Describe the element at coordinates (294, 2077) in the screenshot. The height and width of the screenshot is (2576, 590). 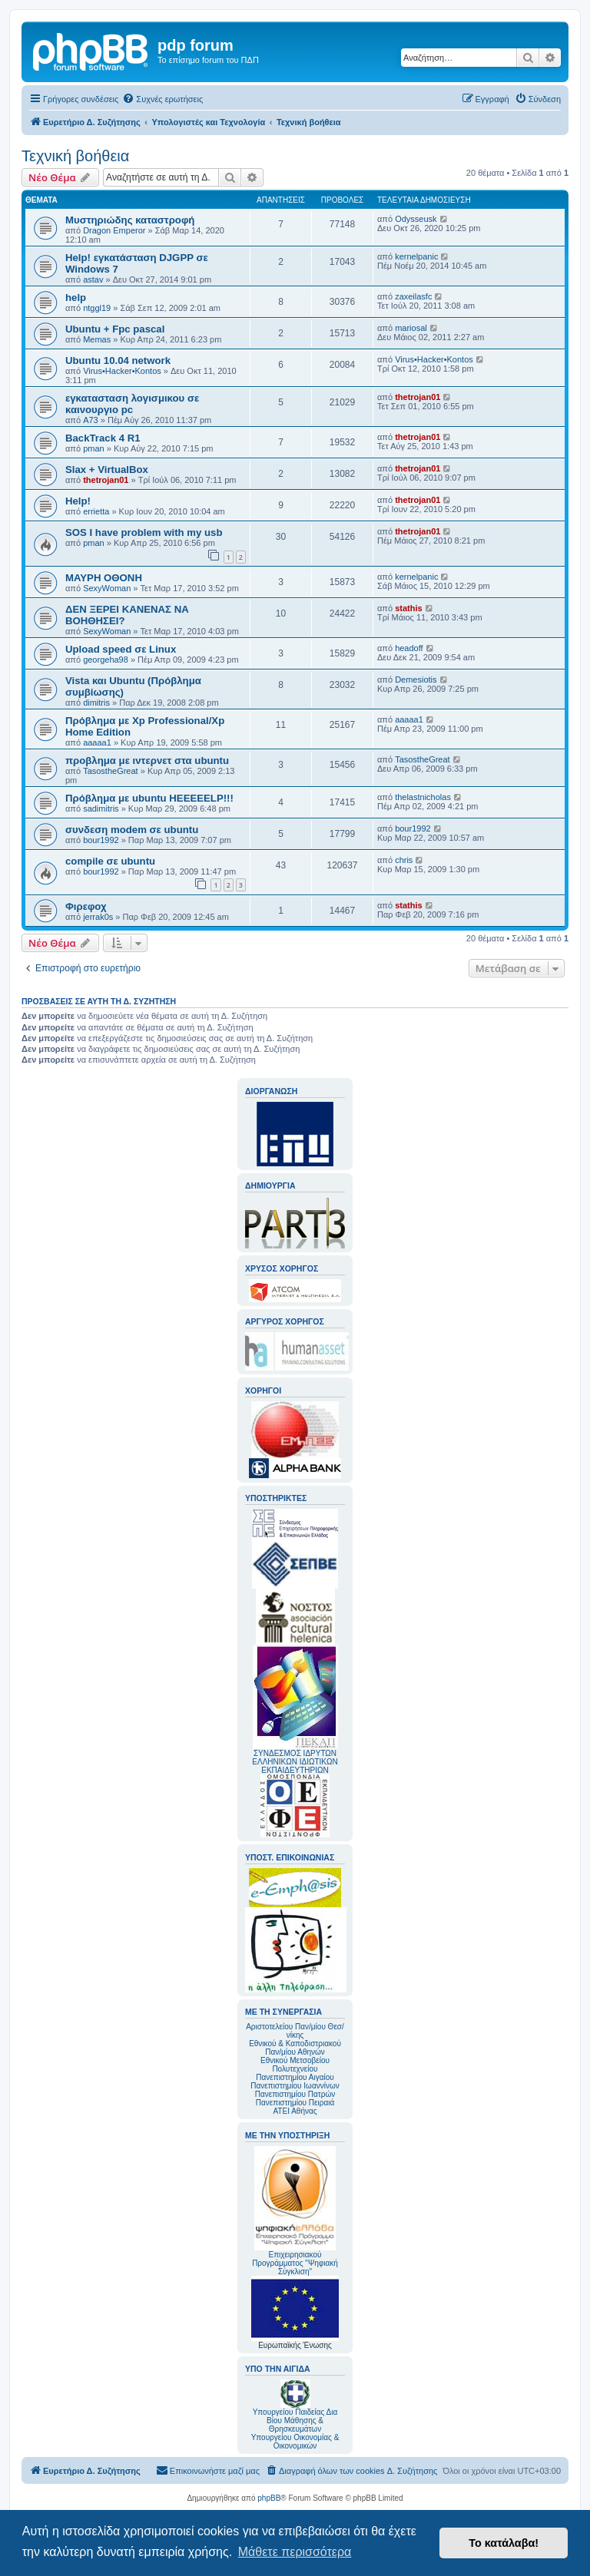
I see `Πανεπιστημίου Αιγαίου` at that location.